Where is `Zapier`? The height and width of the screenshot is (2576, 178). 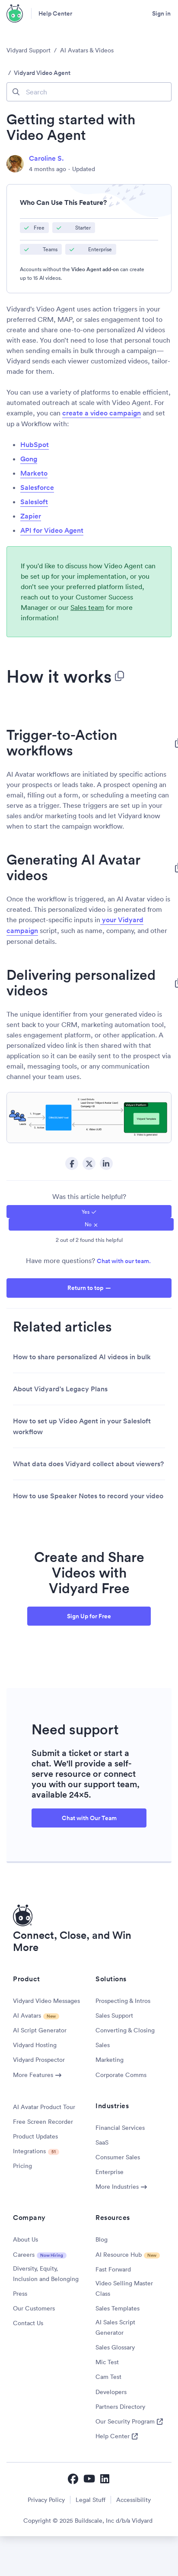 Zapier is located at coordinates (30, 516).